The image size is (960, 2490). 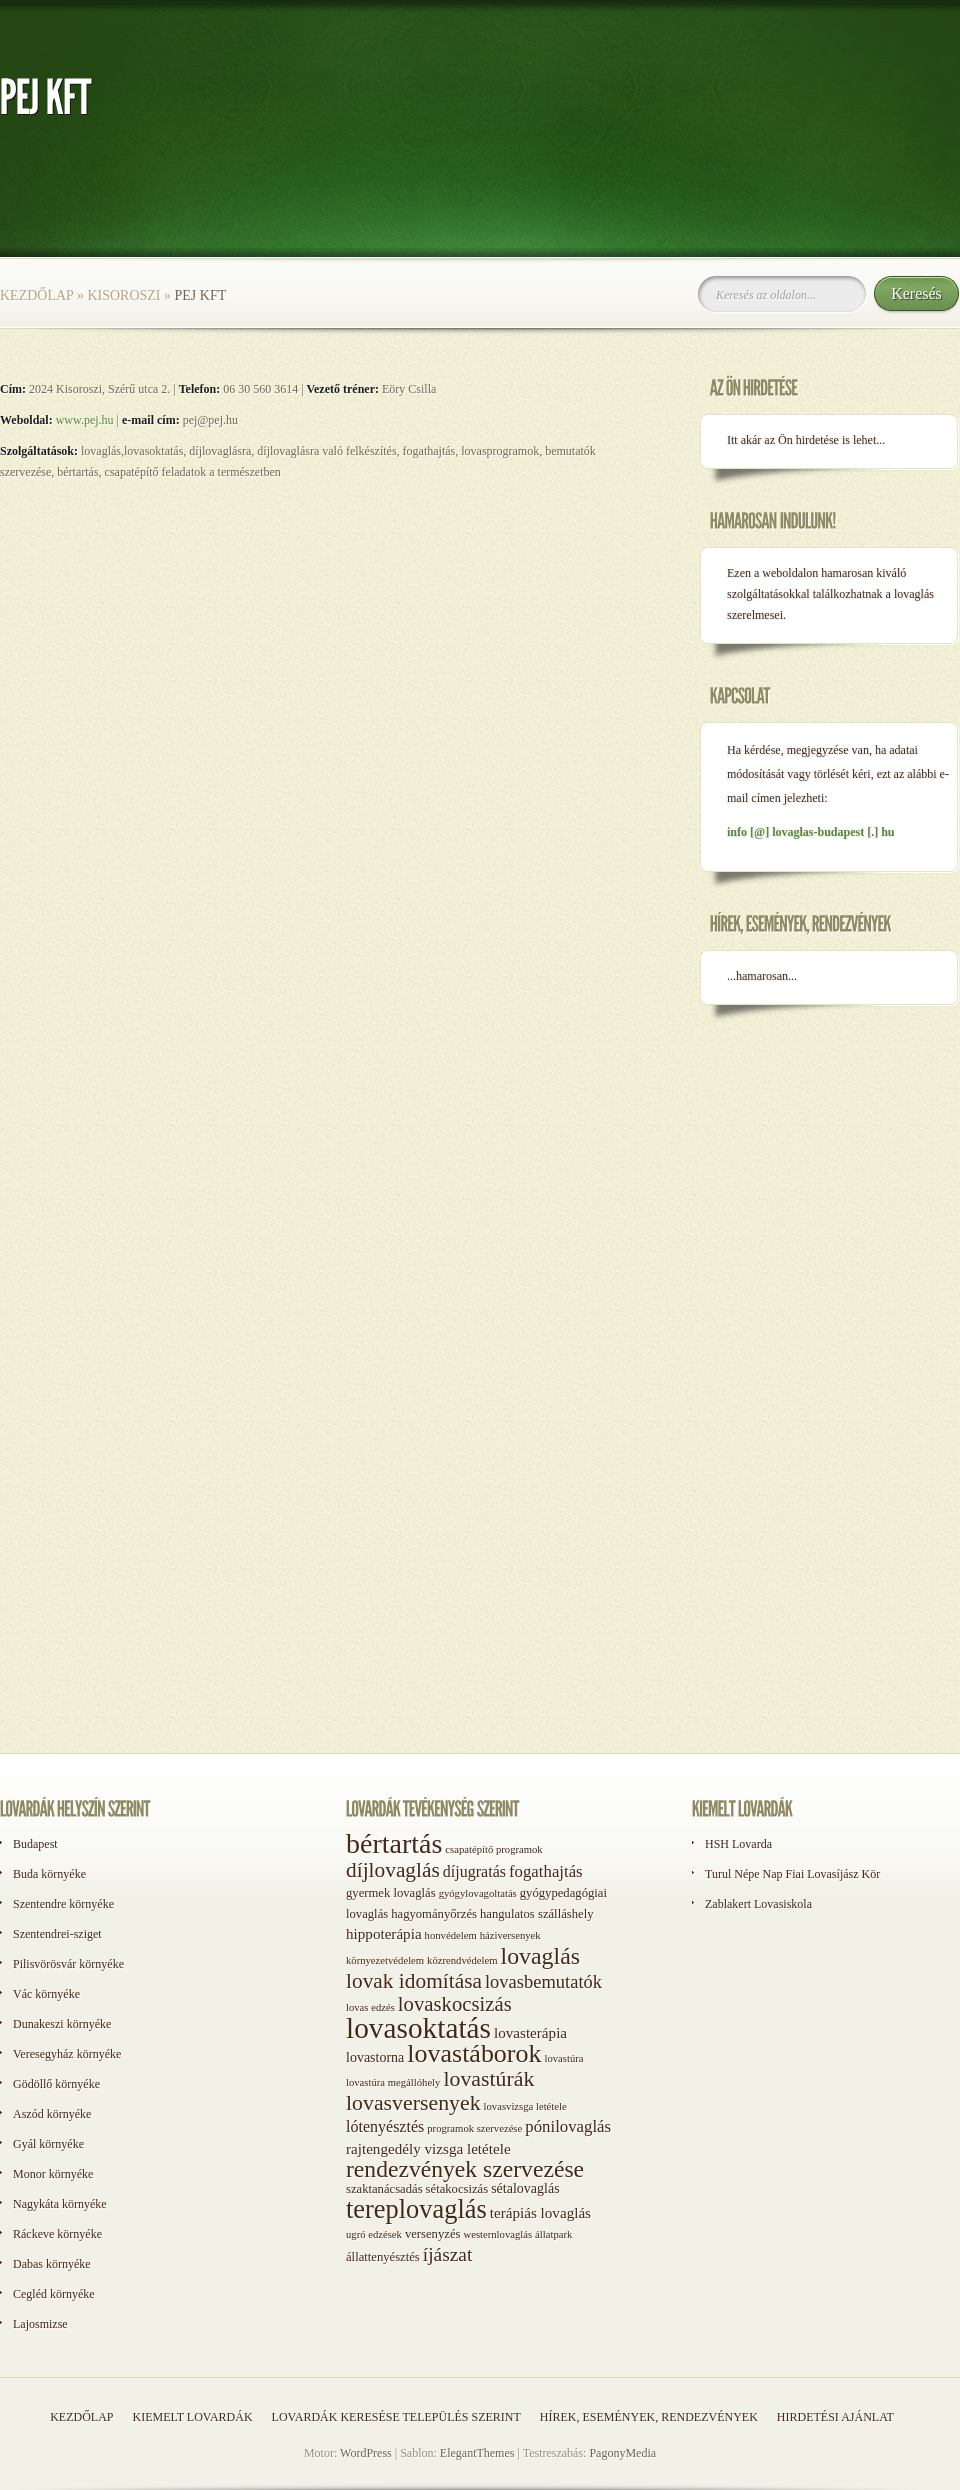 I want to click on Gödöllő környéke, so click(x=56, y=2084).